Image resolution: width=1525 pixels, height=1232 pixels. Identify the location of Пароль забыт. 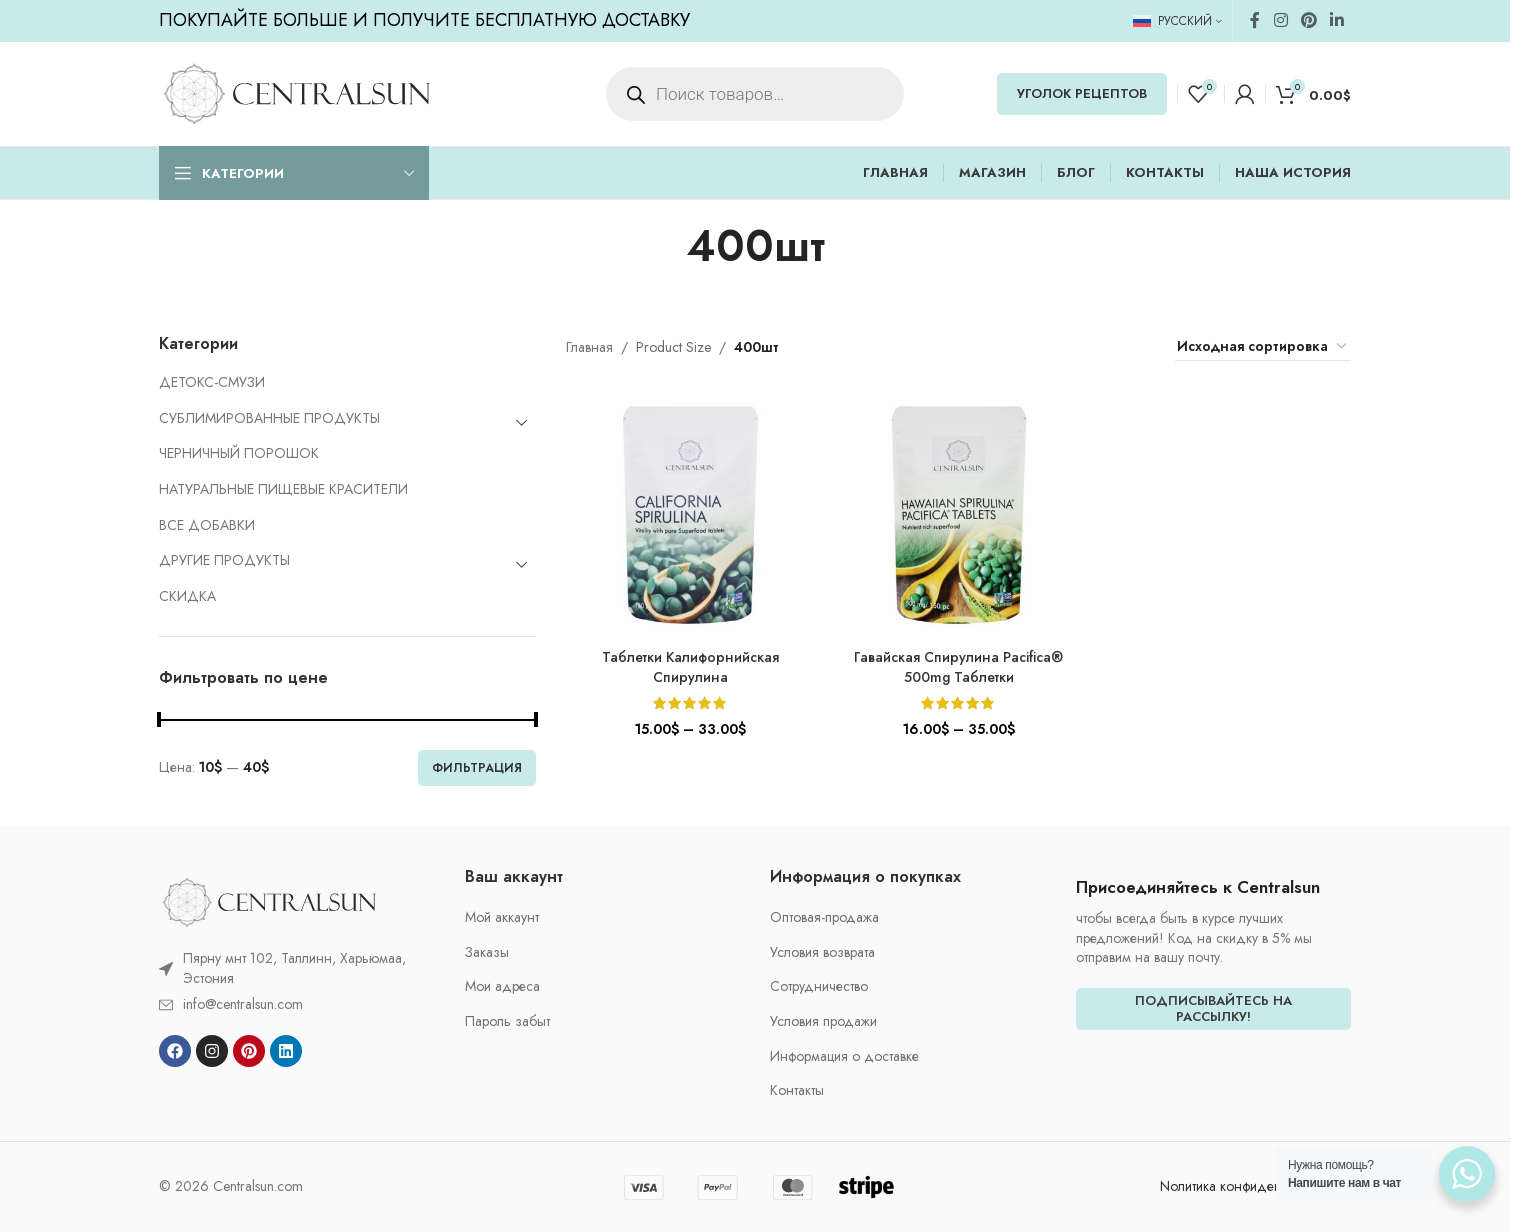
(507, 1021).